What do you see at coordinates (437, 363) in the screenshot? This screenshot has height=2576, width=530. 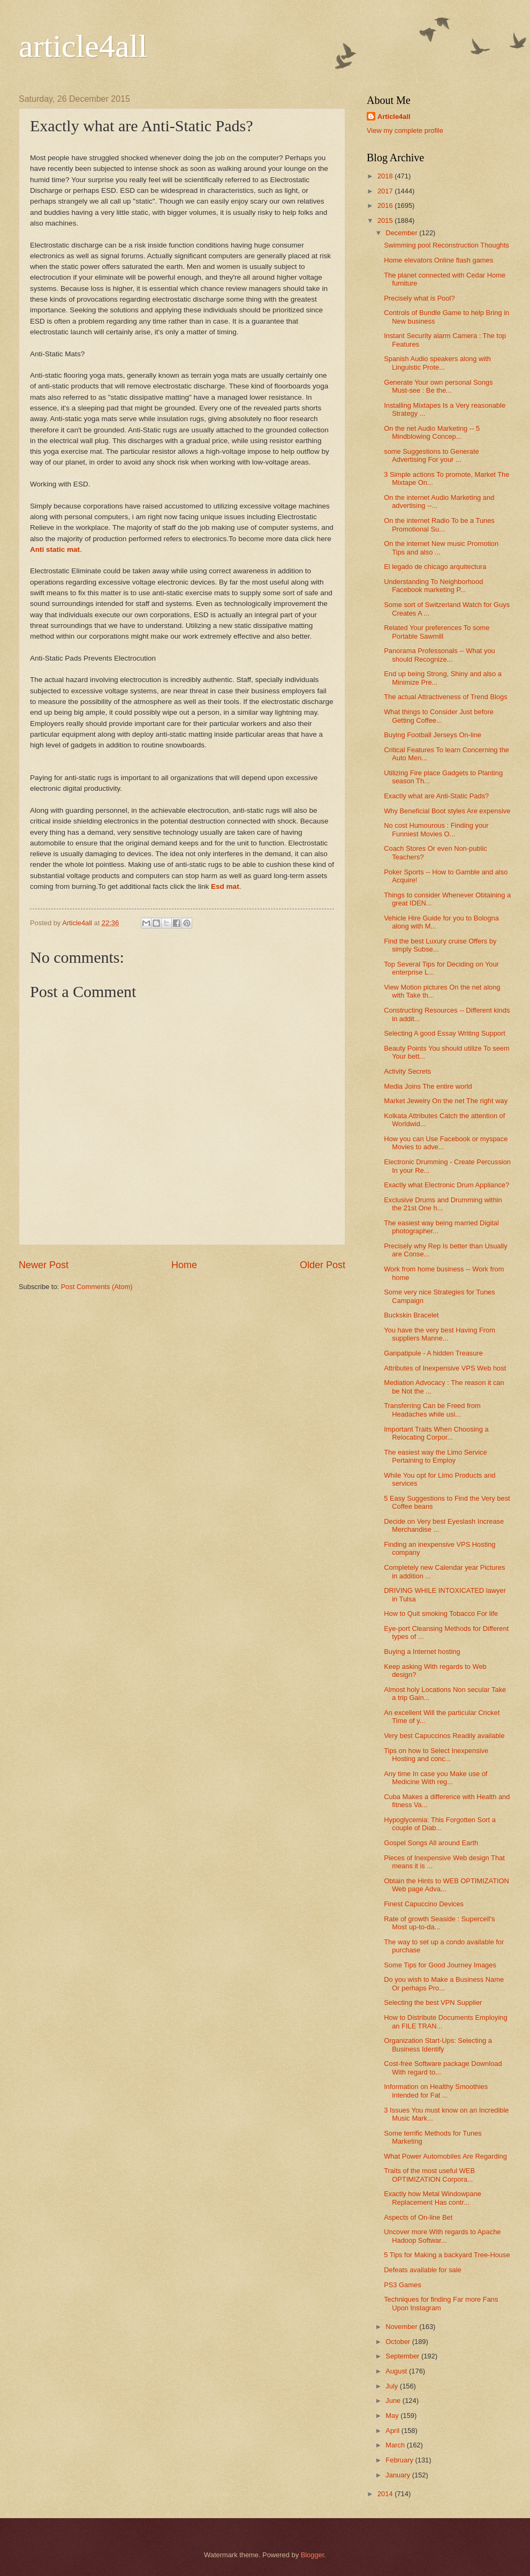 I see `Spanish Audio speakers along with Linguistic Prote...` at bounding box center [437, 363].